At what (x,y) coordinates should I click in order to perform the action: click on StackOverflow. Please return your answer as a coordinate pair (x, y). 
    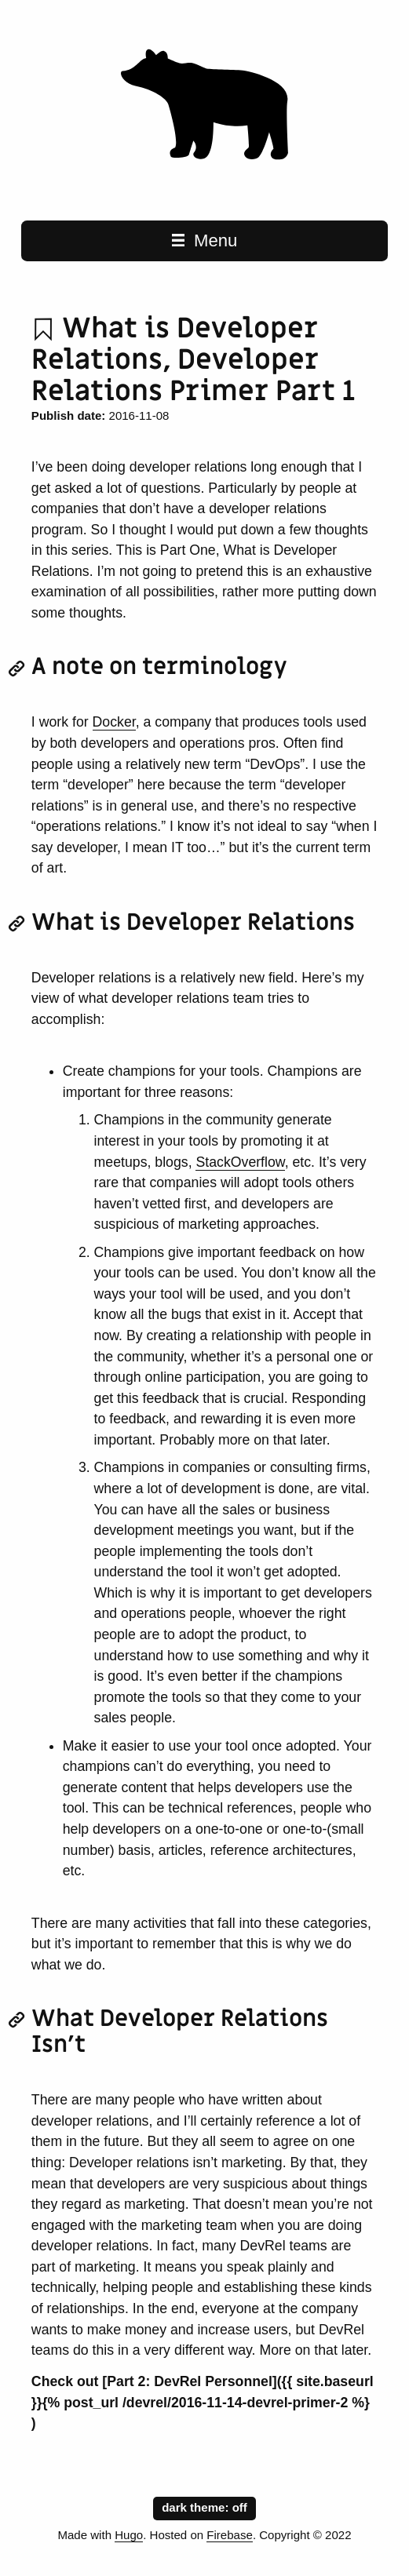
    Looking at the image, I should click on (239, 1162).